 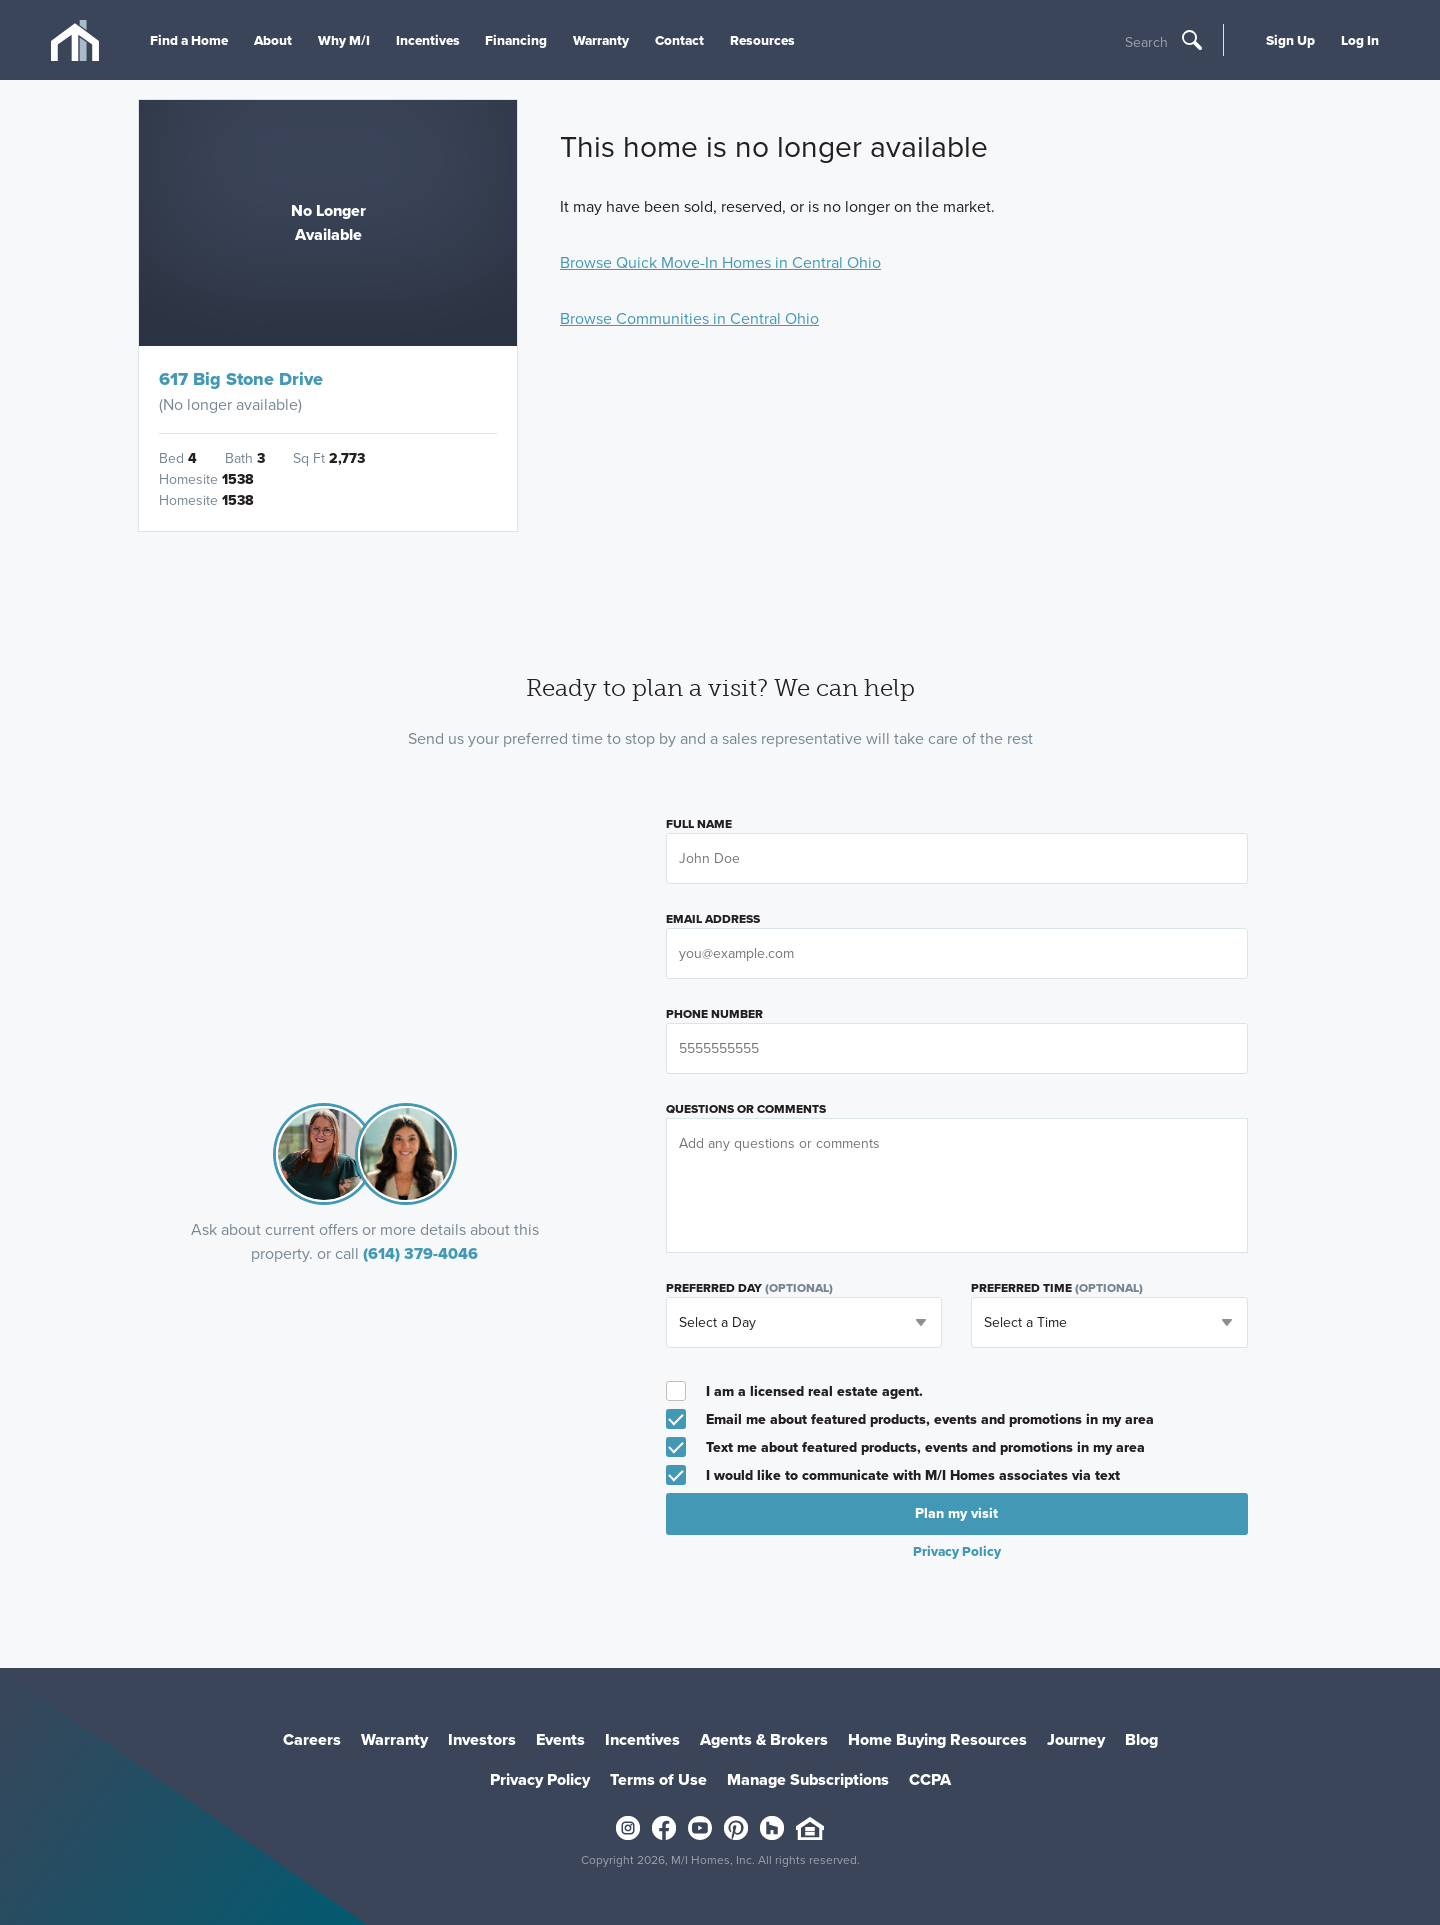 What do you see at coordinates (957, 1551) in the screenshot?
I see `Privacy Policy` at bounding box center [957, 1551].